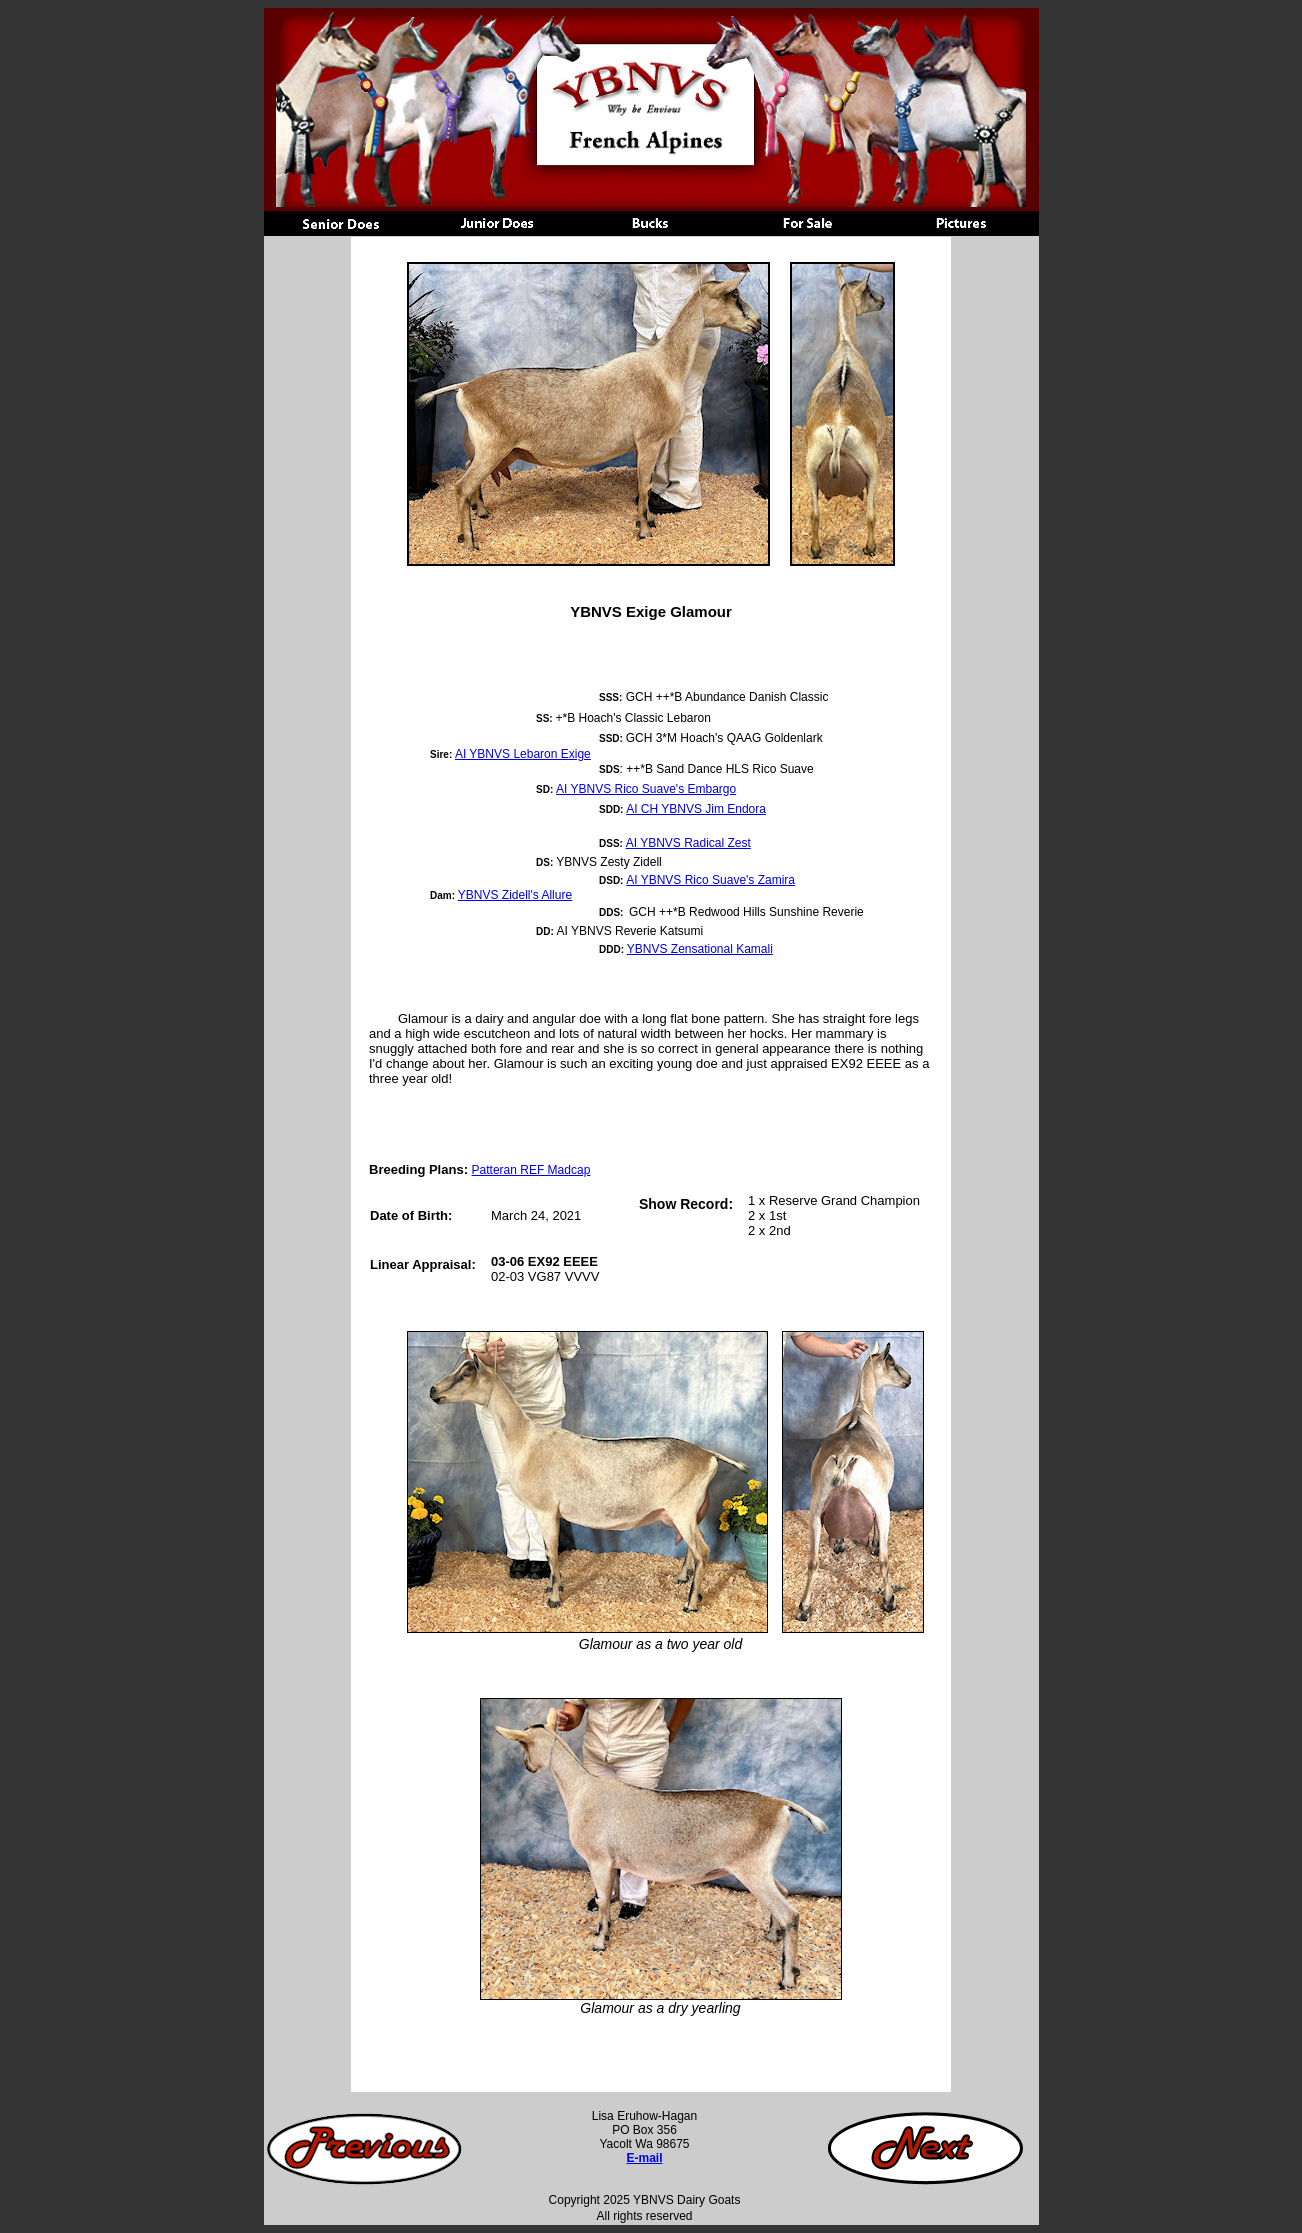 This screenshot has height=2233, width=1302. I want to click on AI YBNVS Lebaron Exige, so click(523, 754).